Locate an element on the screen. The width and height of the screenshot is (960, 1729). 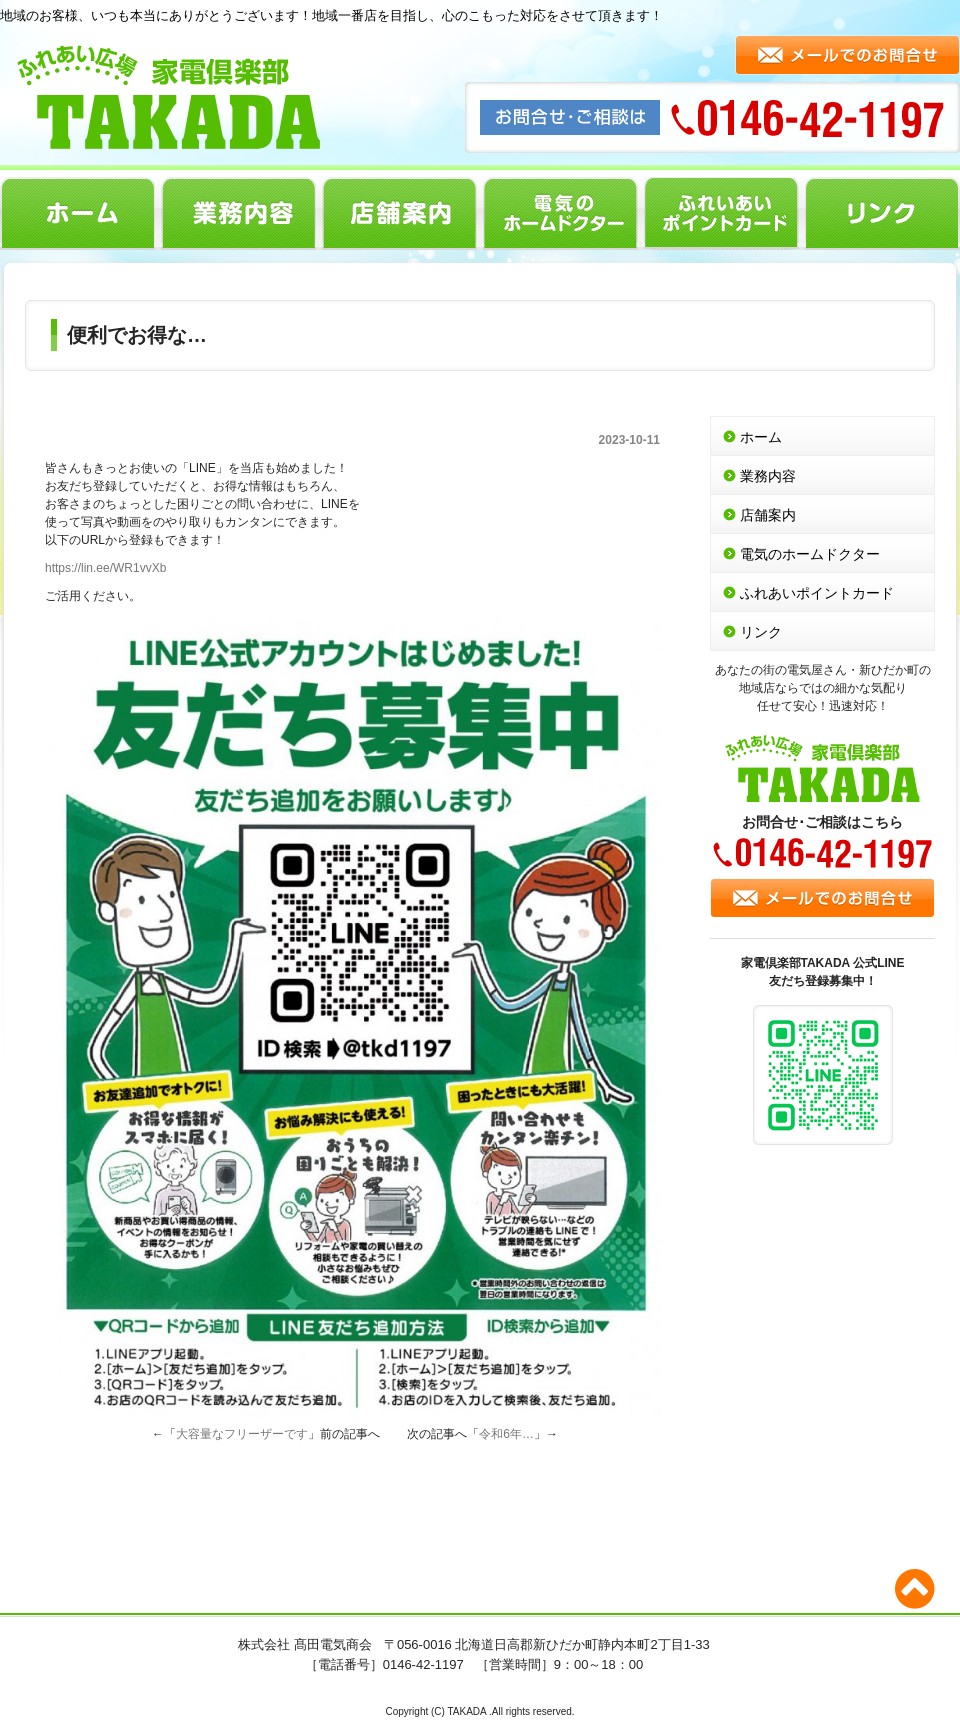
https://lin.ee/WR1vvXb is located at coordinates (105, 568).